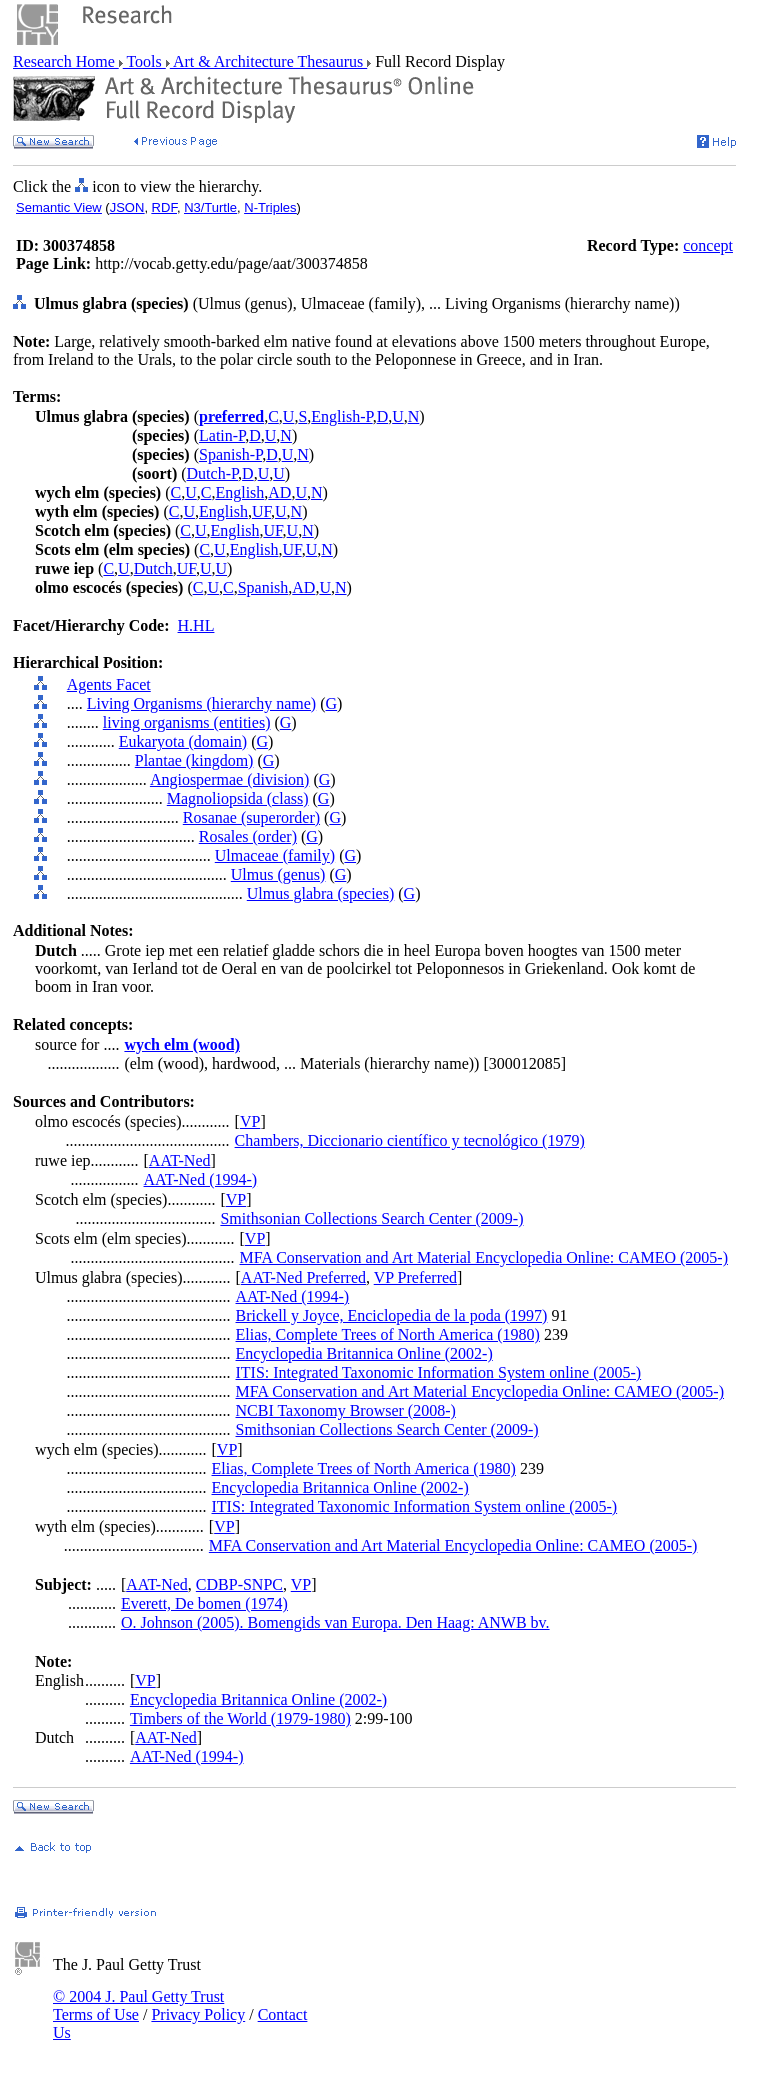 The height and width of the screenshot is (2079, 758). I want to click on ITIS: Integrated Taxonomic Information System online (2005-), so click(439, 1372).